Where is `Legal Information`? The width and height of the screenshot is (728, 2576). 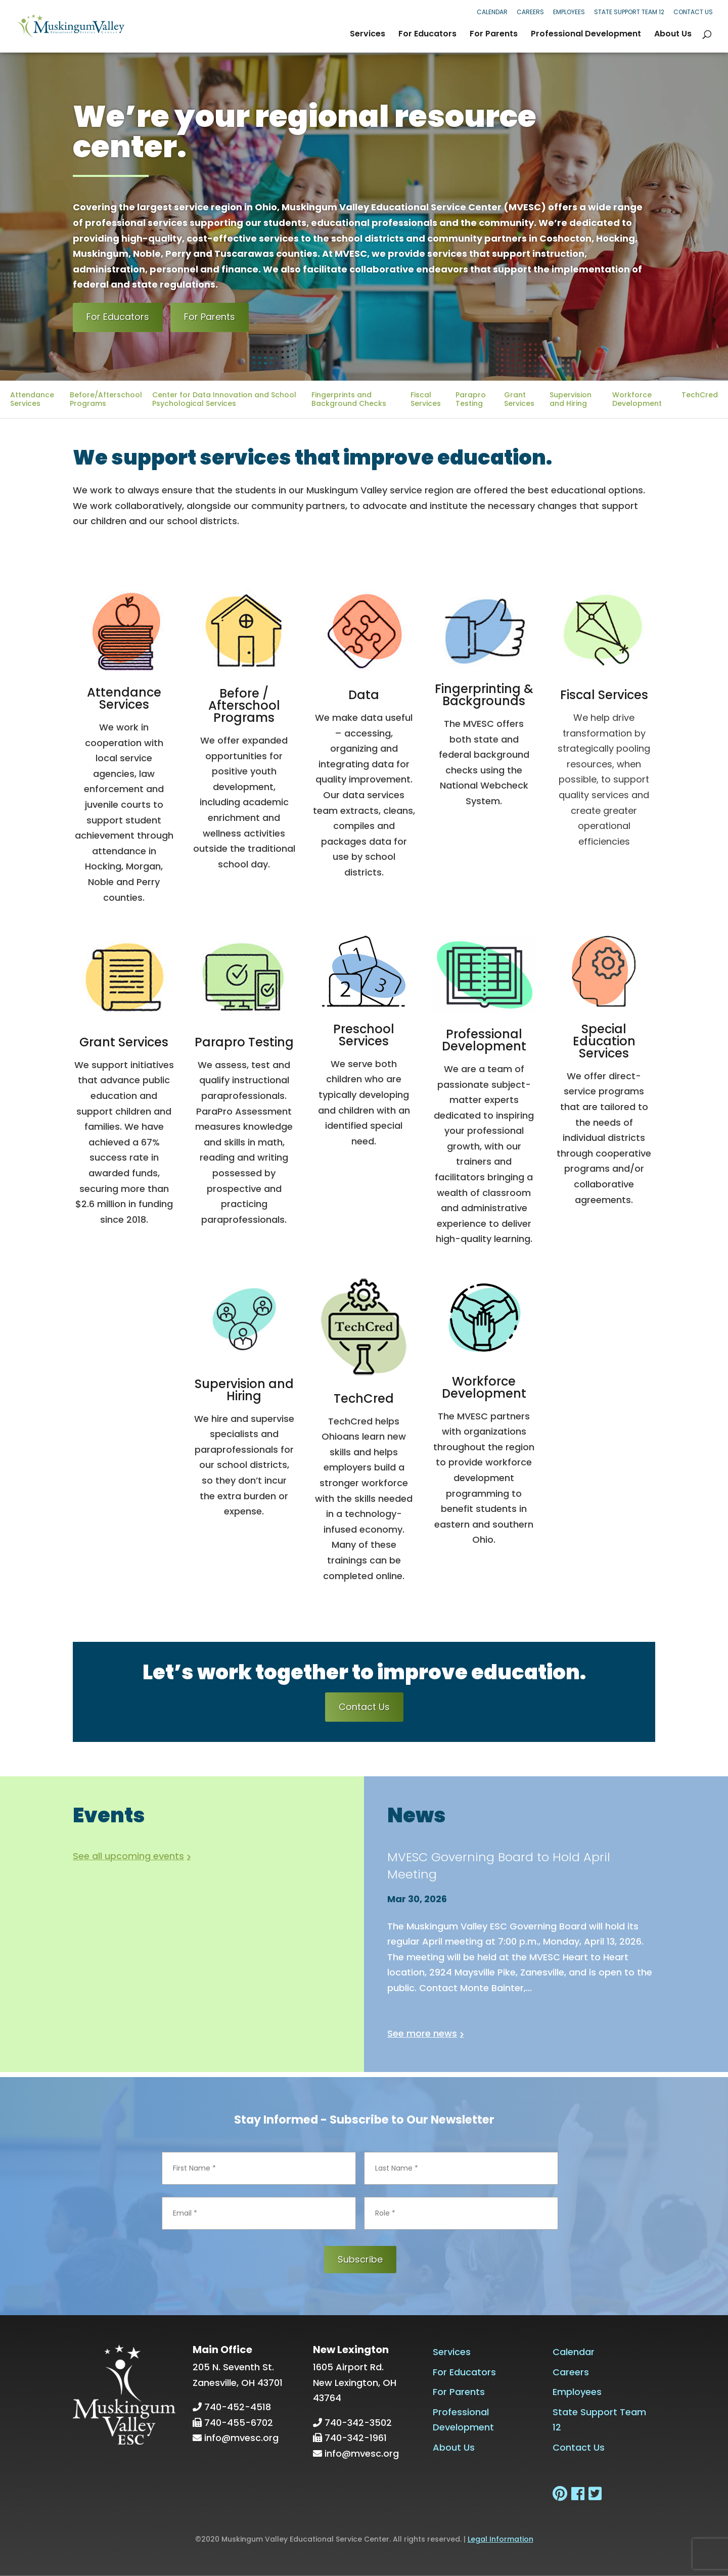 Legal Information is located at coordinates (500, 2539).